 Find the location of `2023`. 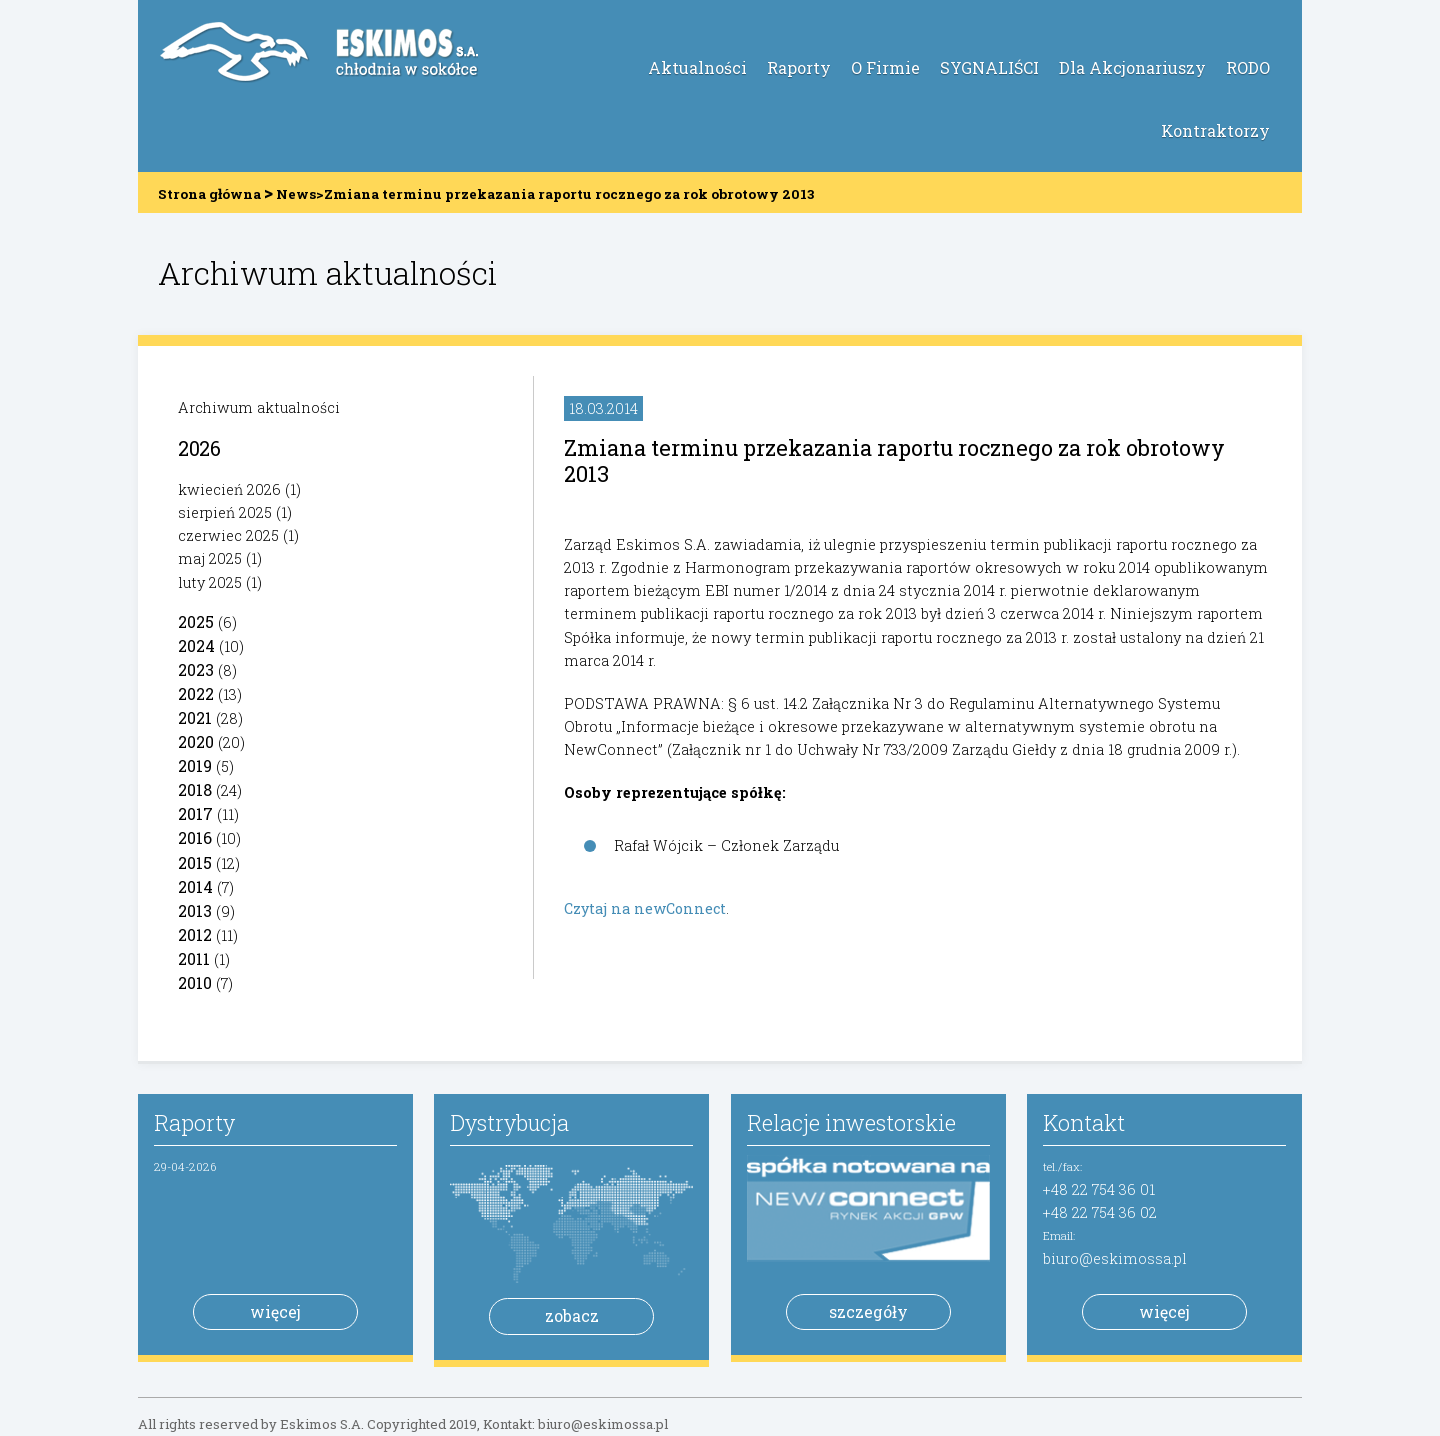

2023 is located at coordinates (196, 669).